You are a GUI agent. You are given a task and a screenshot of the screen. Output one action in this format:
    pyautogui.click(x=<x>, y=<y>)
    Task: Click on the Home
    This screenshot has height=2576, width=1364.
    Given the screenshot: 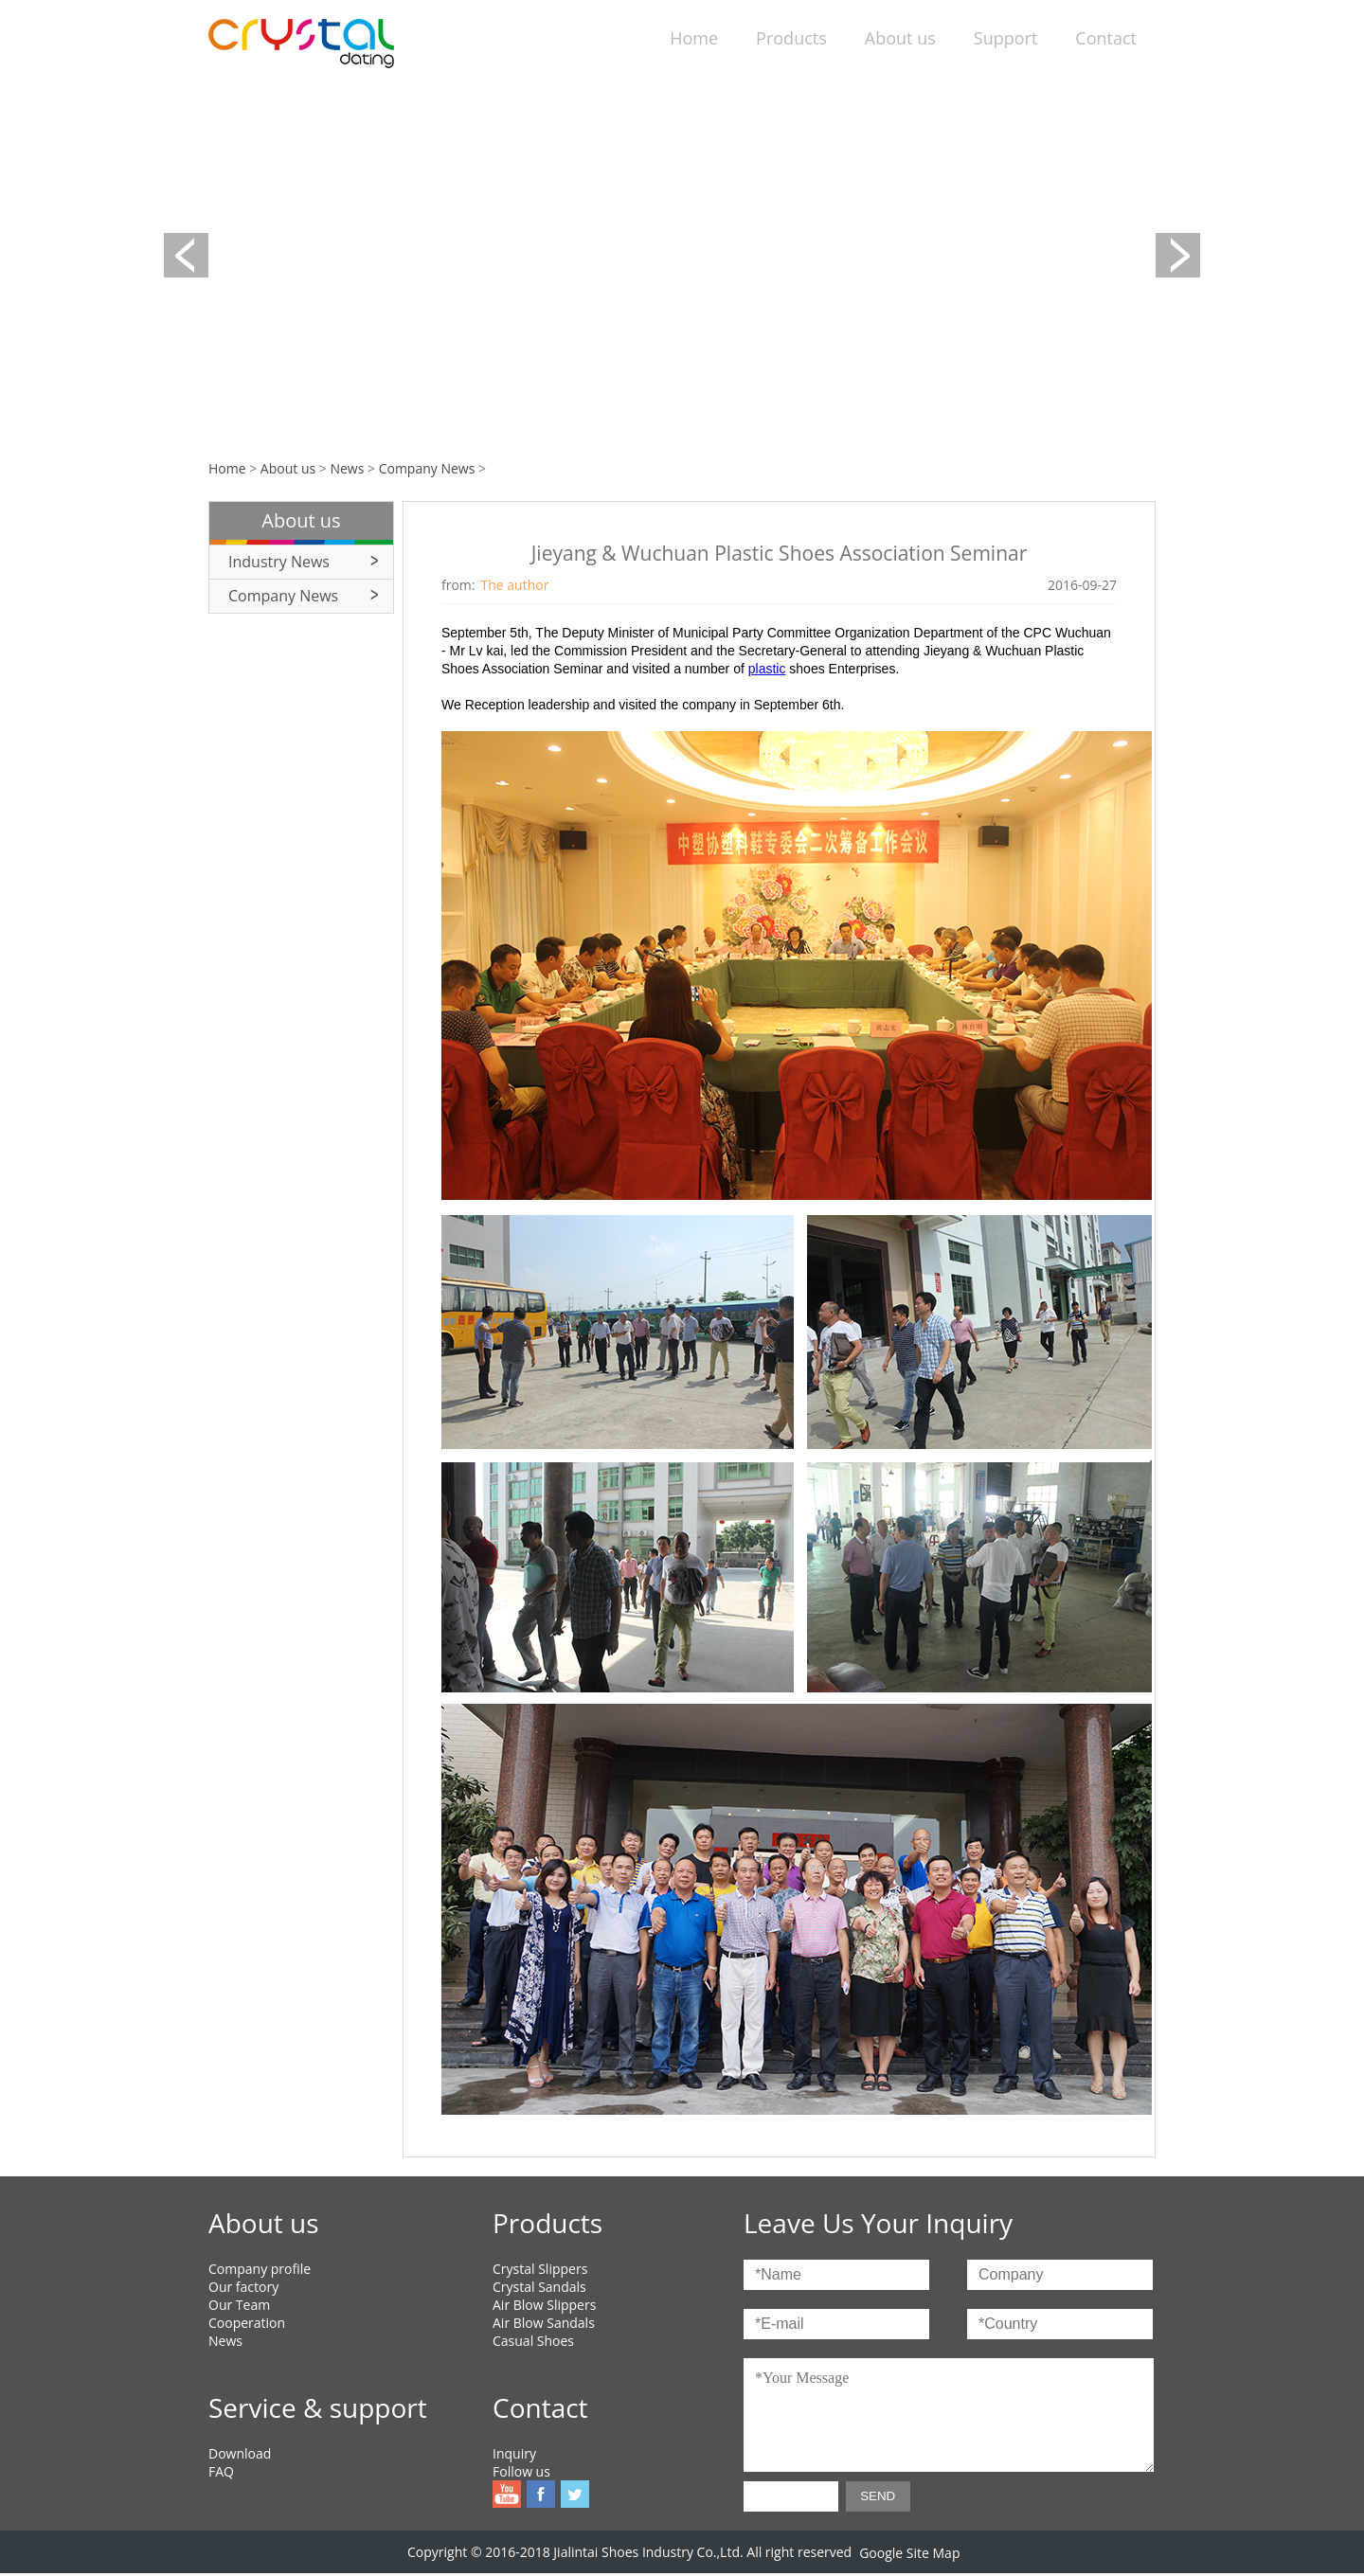 What is the action you would take?
    pyautogui.click(x=694, y=38)
    